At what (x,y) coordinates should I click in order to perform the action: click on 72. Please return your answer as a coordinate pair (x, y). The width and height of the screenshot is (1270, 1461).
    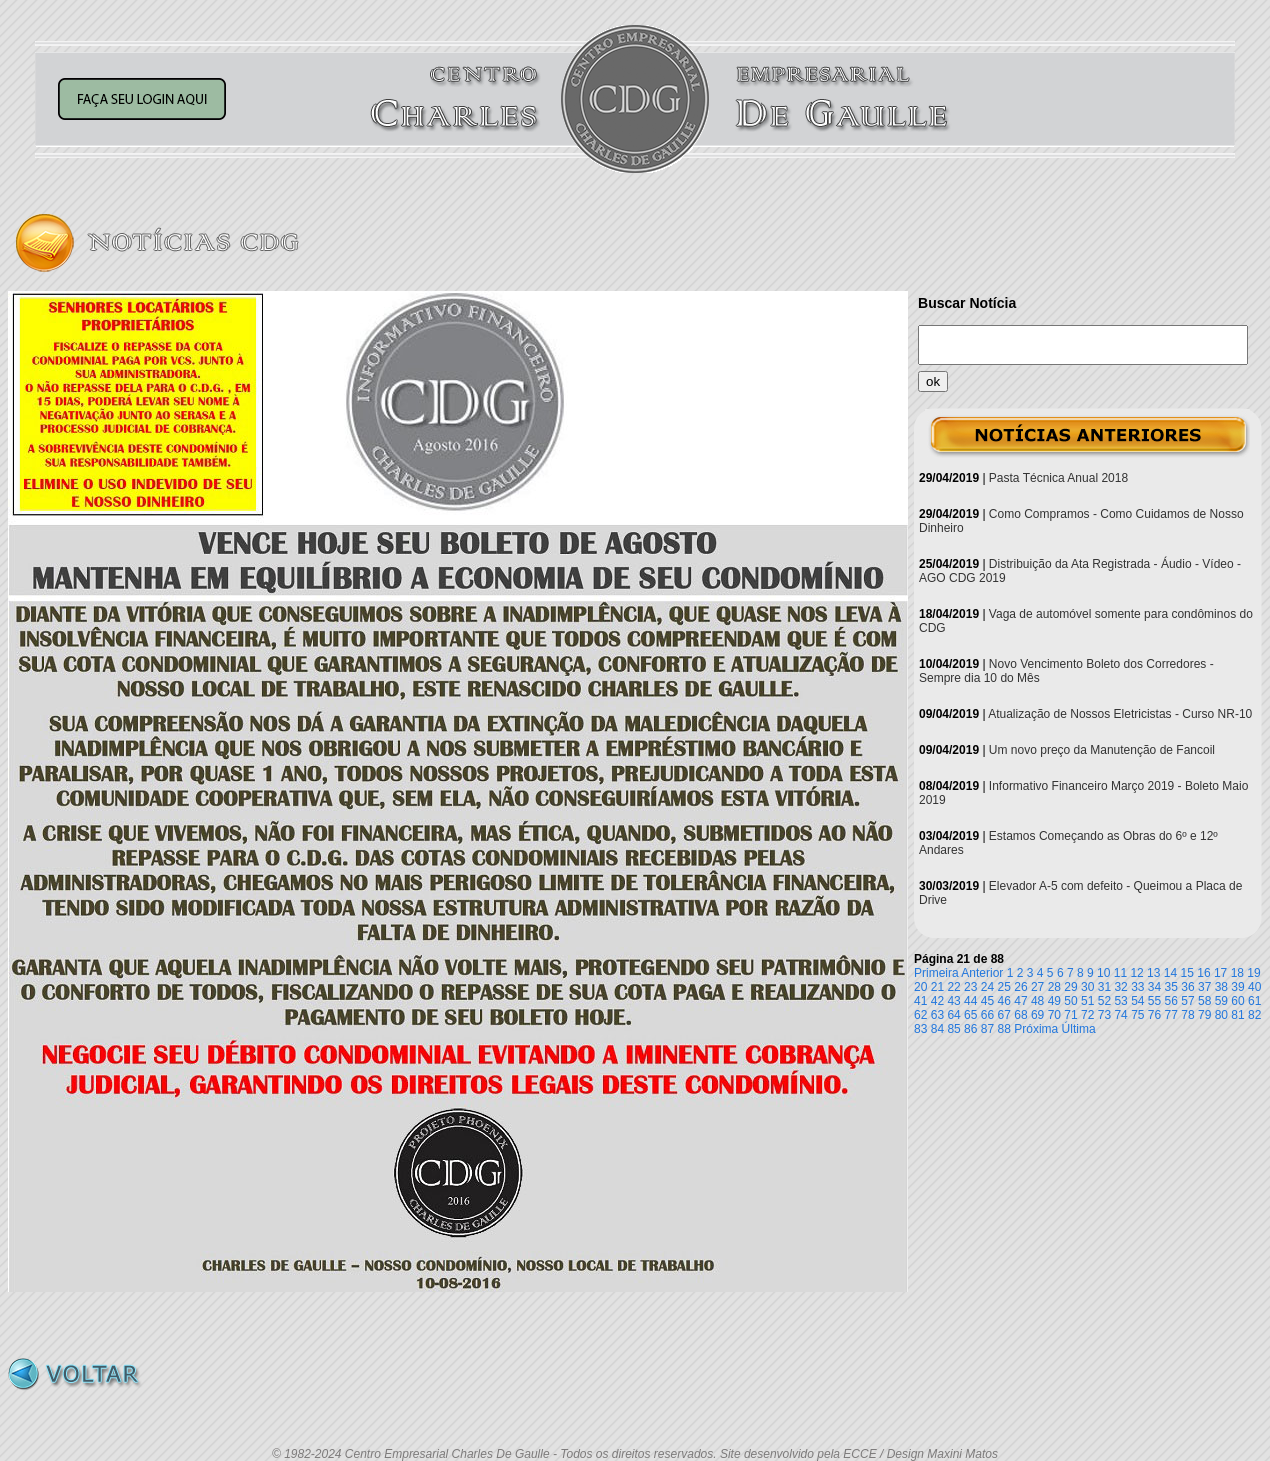
    Looking at the image, I should click on (1087, 1015).